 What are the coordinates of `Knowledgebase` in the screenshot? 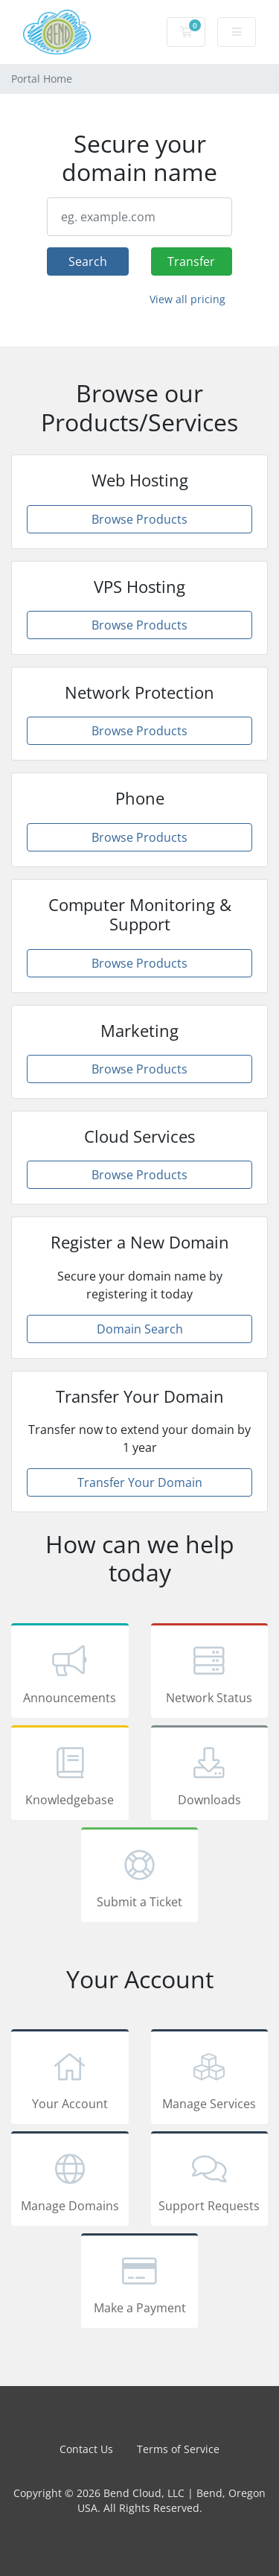 It's located at (70, 1775).